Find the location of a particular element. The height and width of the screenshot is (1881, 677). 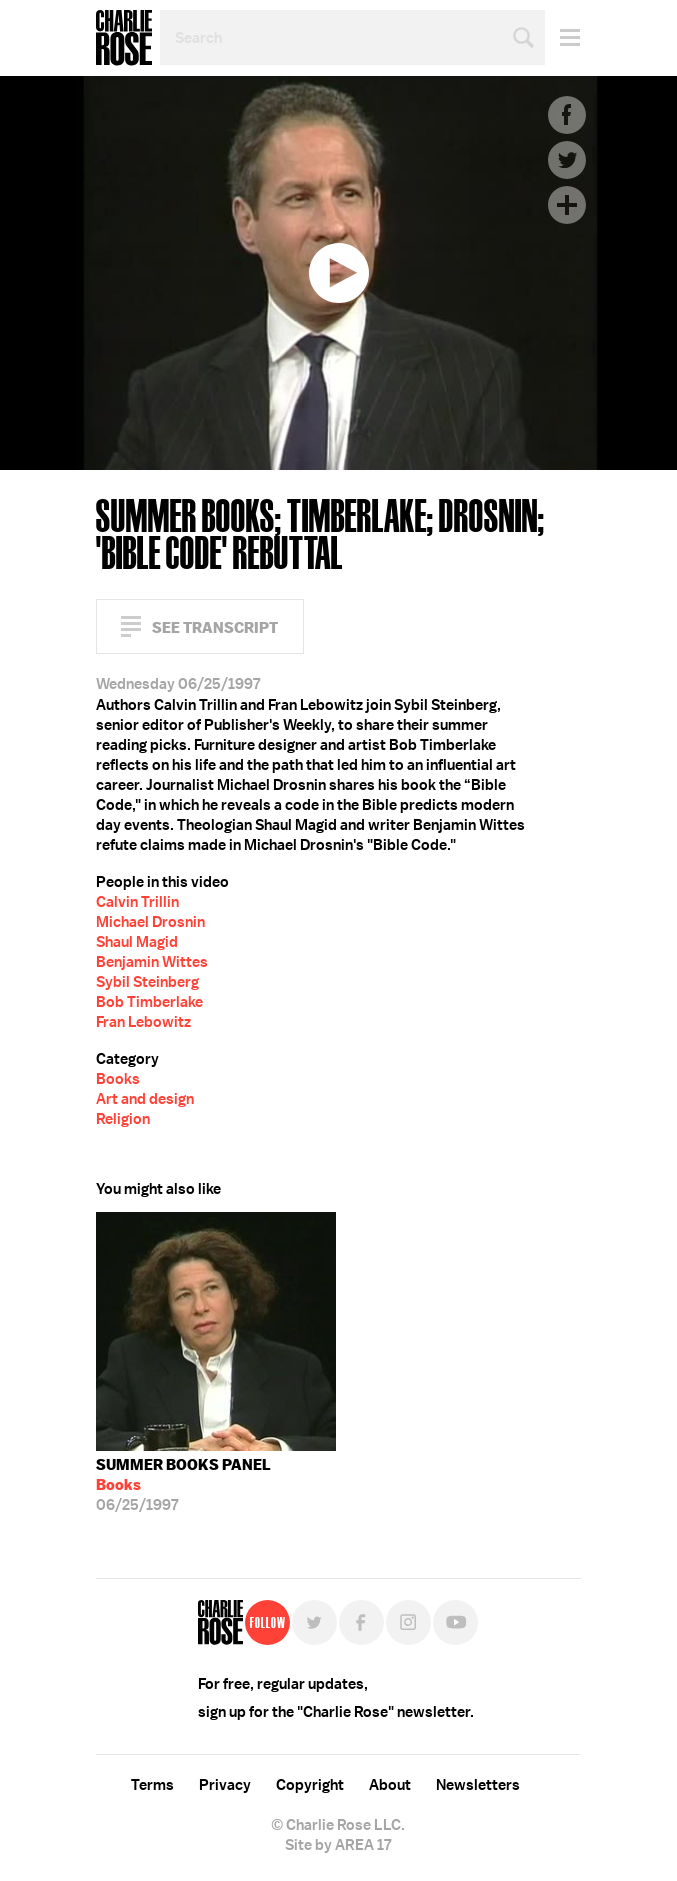

Site by AREA 17 is located at coordinates (338, 1845).